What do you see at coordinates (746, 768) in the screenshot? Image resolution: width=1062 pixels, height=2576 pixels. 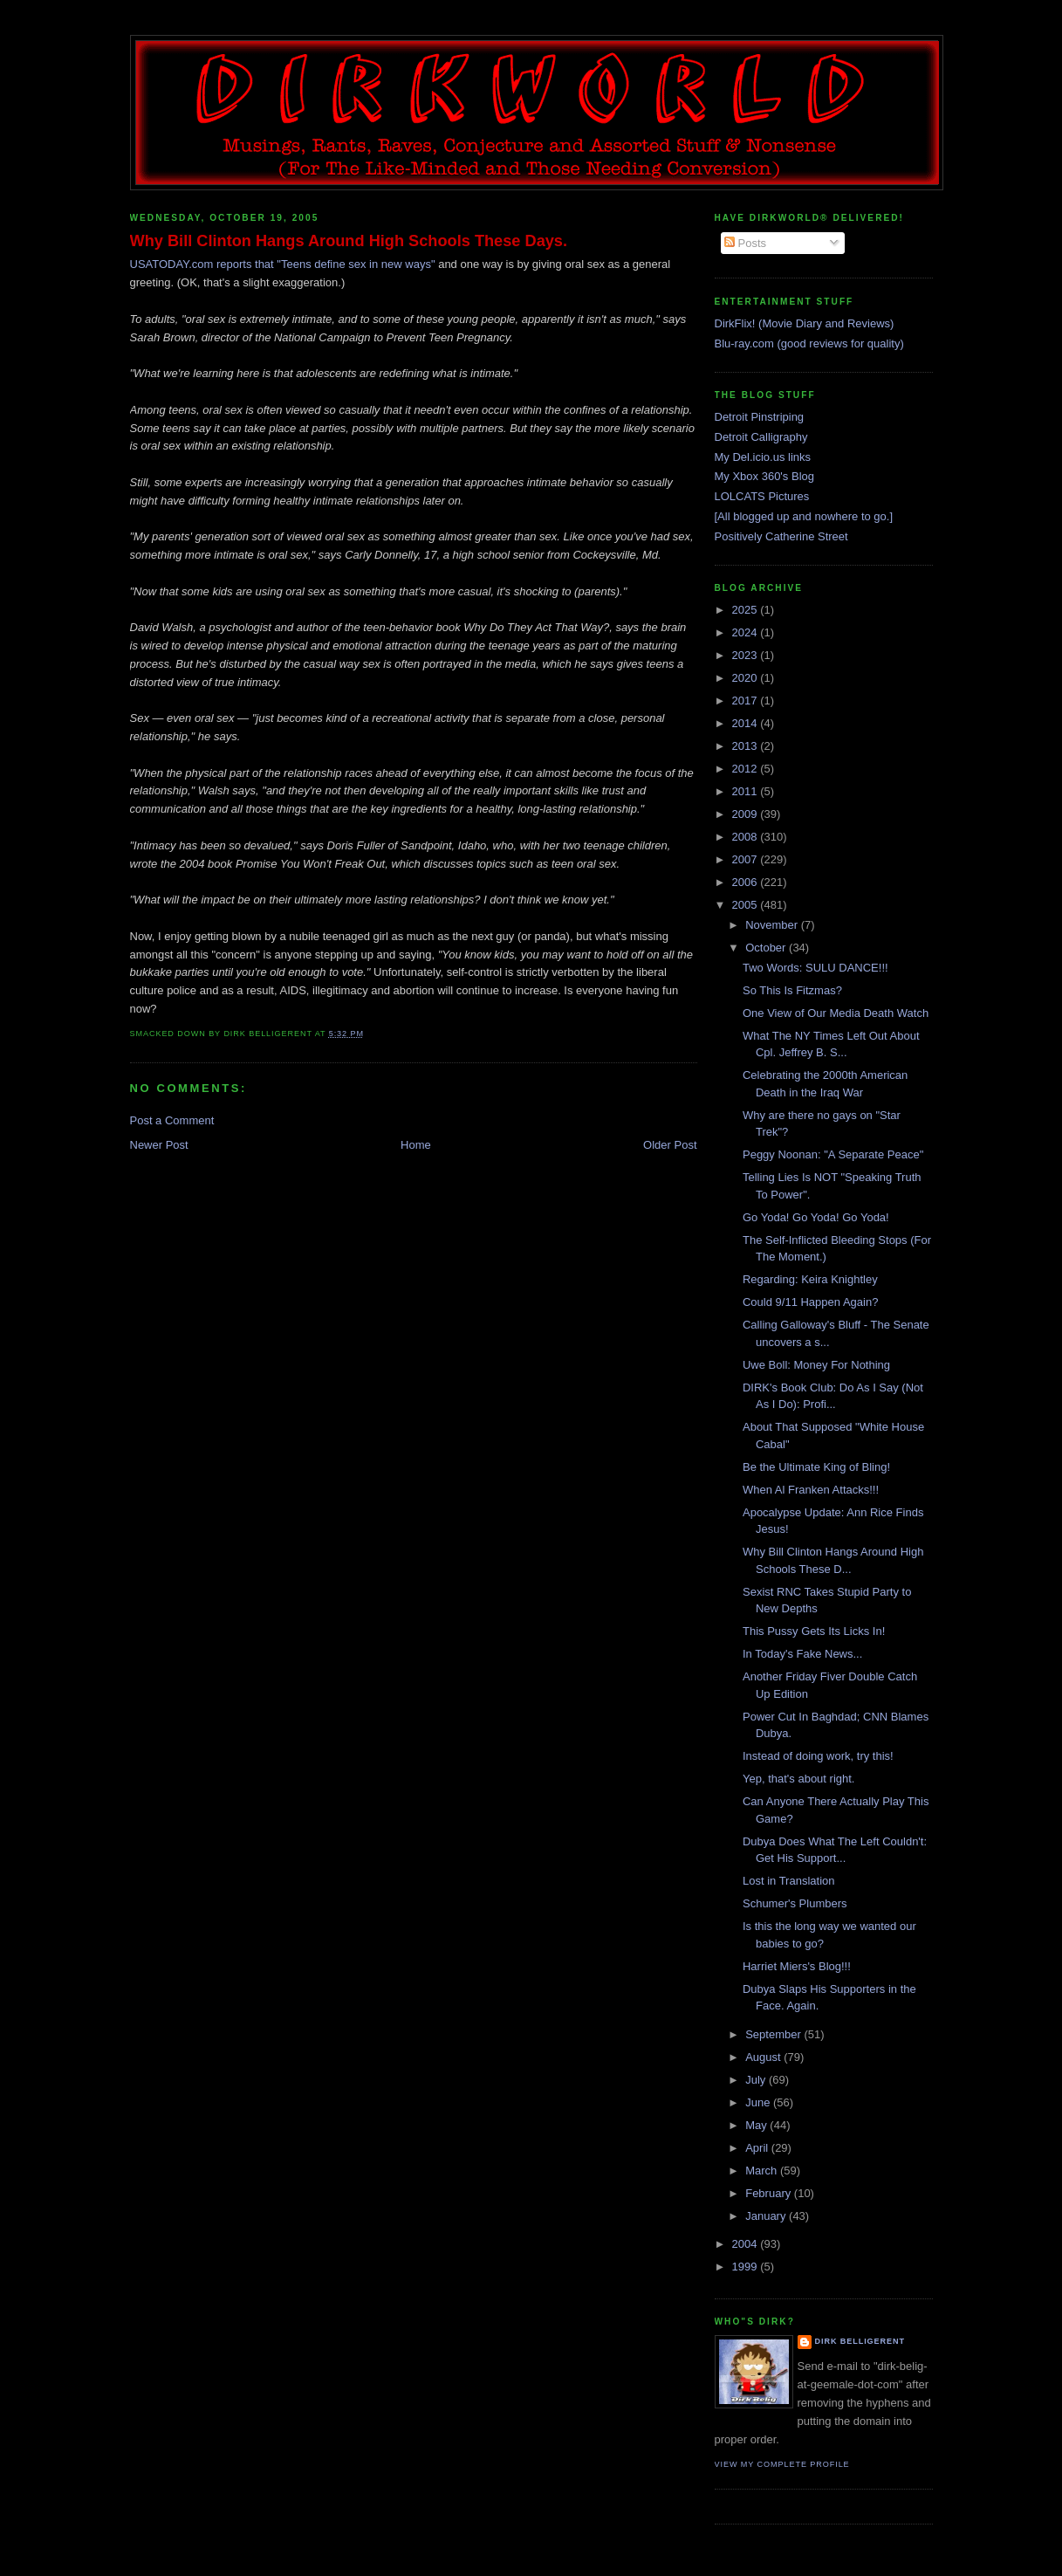 I see `2012` at bounding box center [746, 768].